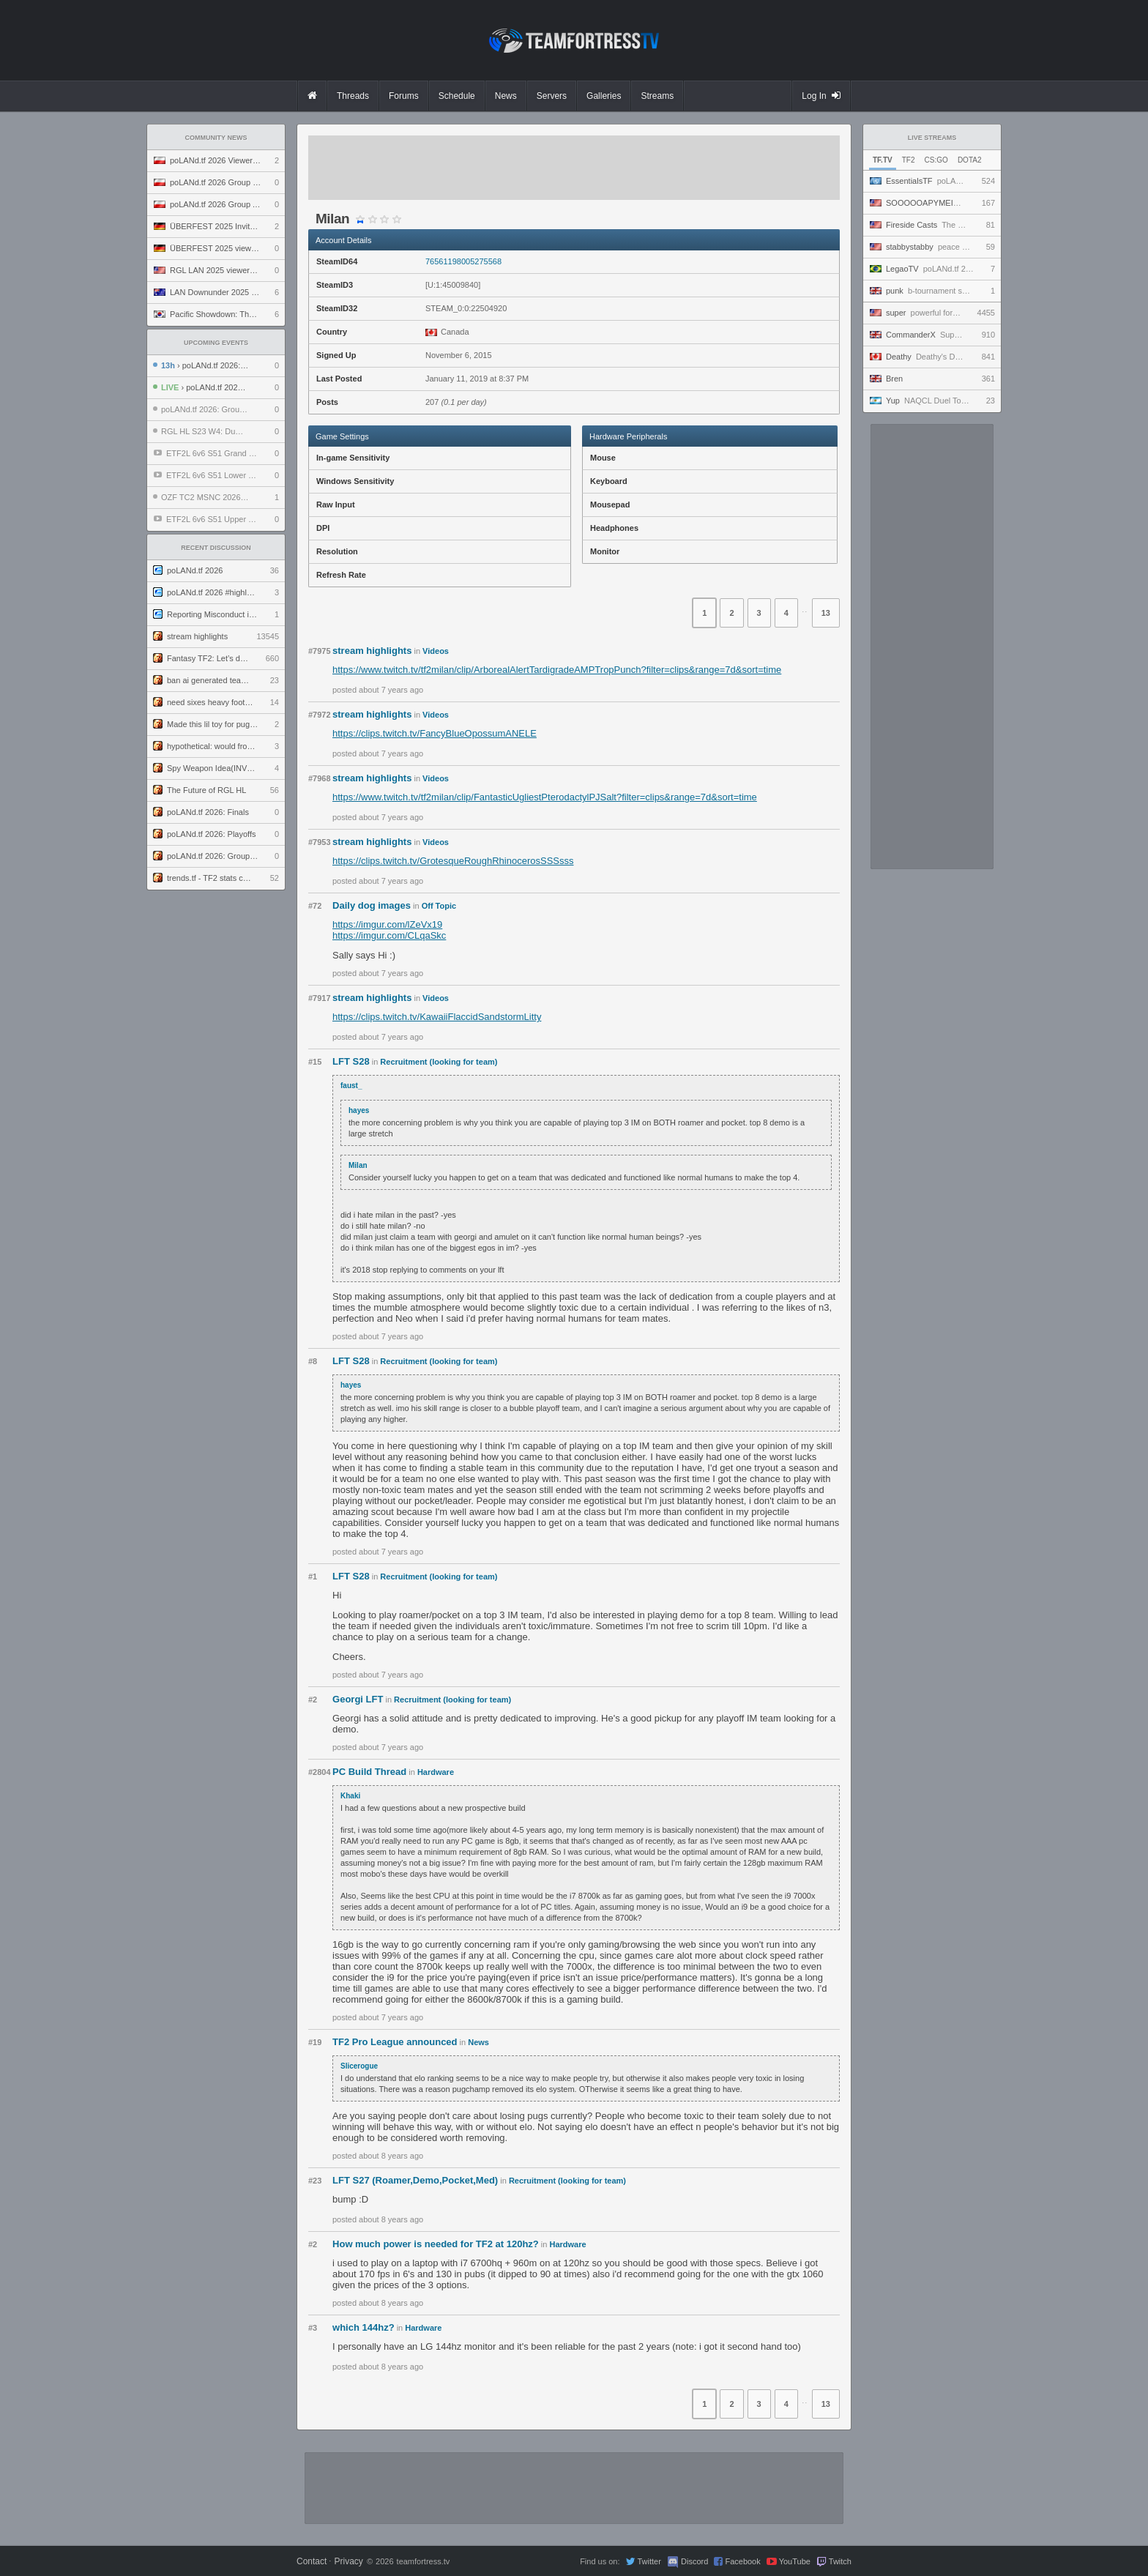 The image size is (1148, 2576). I want to click on PC Build Thread, so click(369, 1771).